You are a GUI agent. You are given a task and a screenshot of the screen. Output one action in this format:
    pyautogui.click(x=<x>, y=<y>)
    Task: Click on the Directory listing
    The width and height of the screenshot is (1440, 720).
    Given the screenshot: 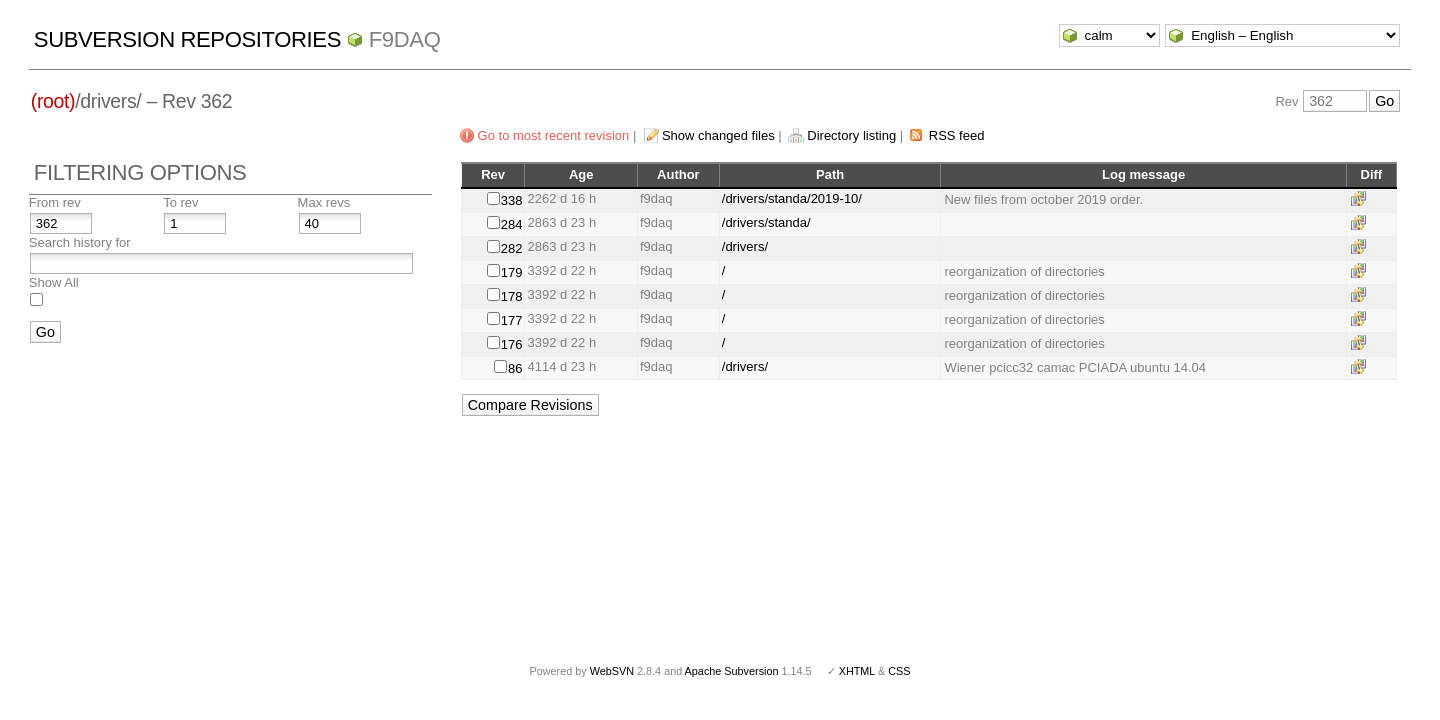 What is the action you would take?
    pyautogui.click(x=851, y=135)
    